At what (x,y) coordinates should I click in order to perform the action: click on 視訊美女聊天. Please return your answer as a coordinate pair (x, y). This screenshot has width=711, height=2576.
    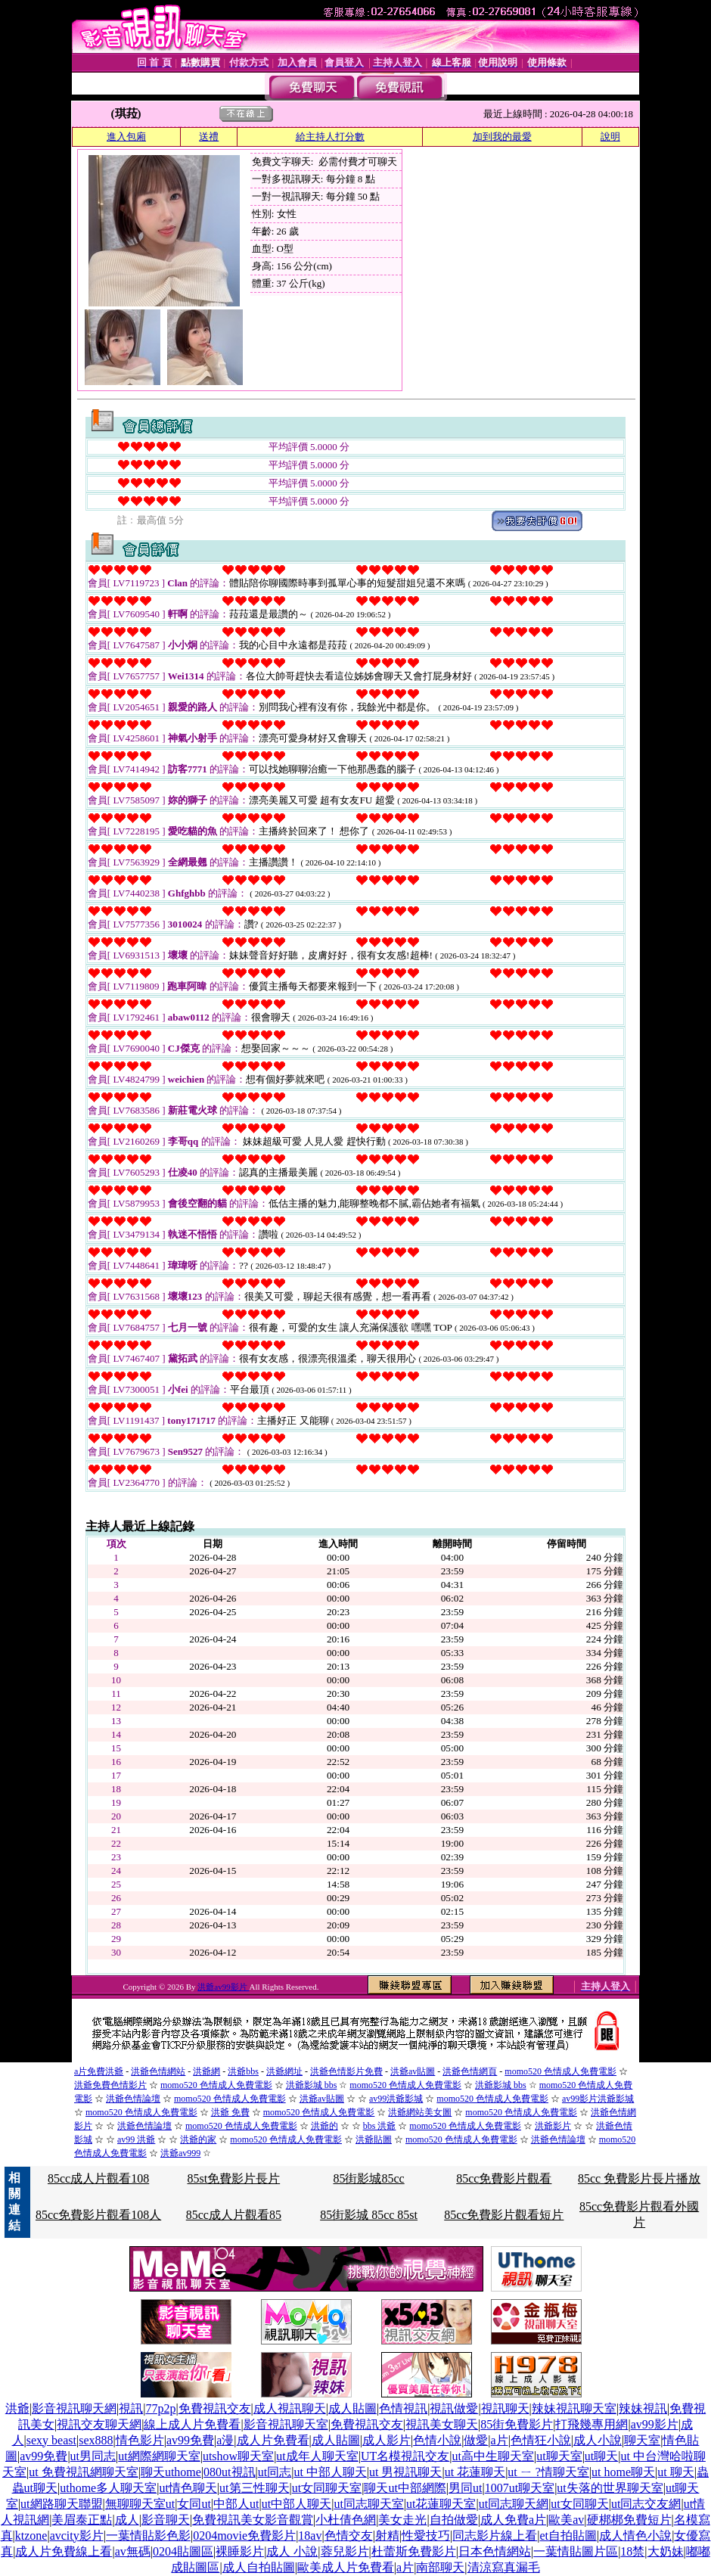
    Looking at the image, I should click on (441, 2424).